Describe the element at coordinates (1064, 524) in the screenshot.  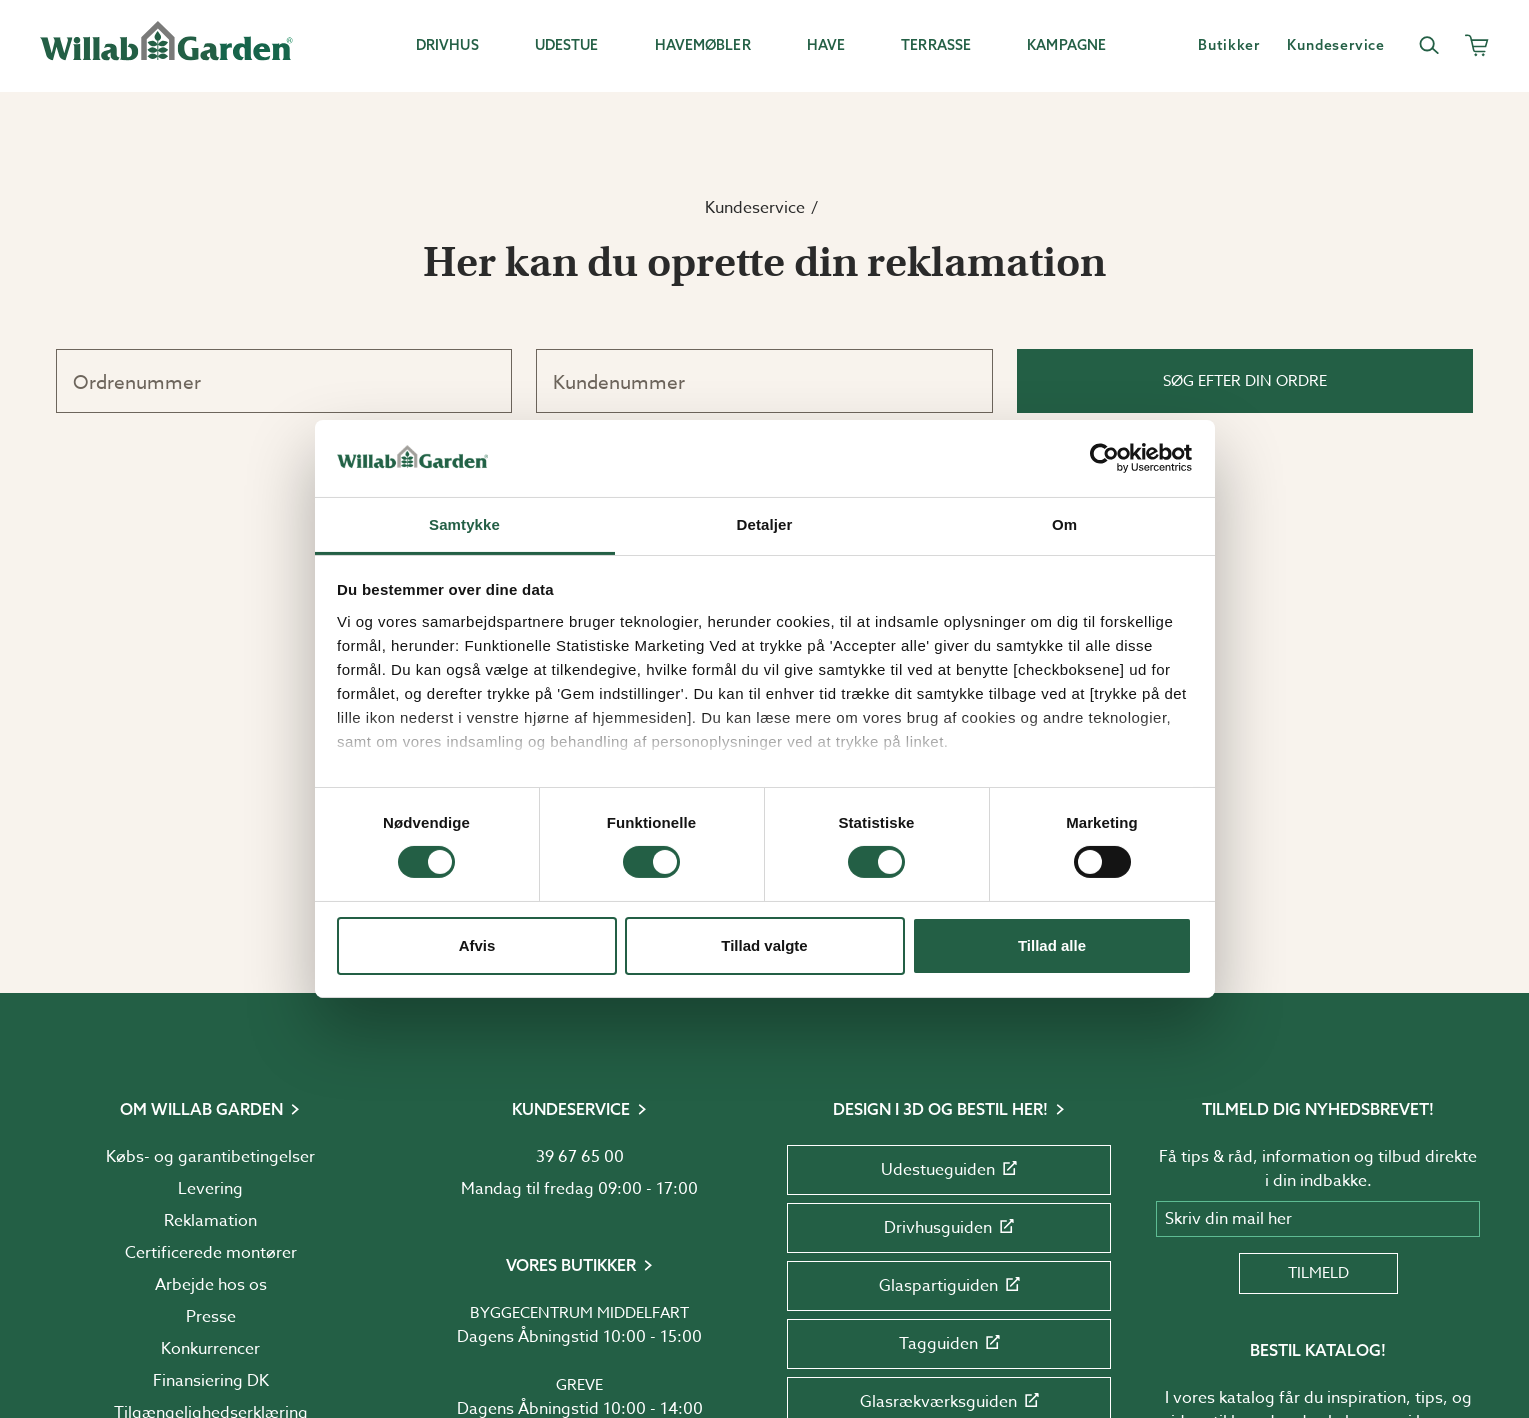
I see `Om [tab]` at that location.